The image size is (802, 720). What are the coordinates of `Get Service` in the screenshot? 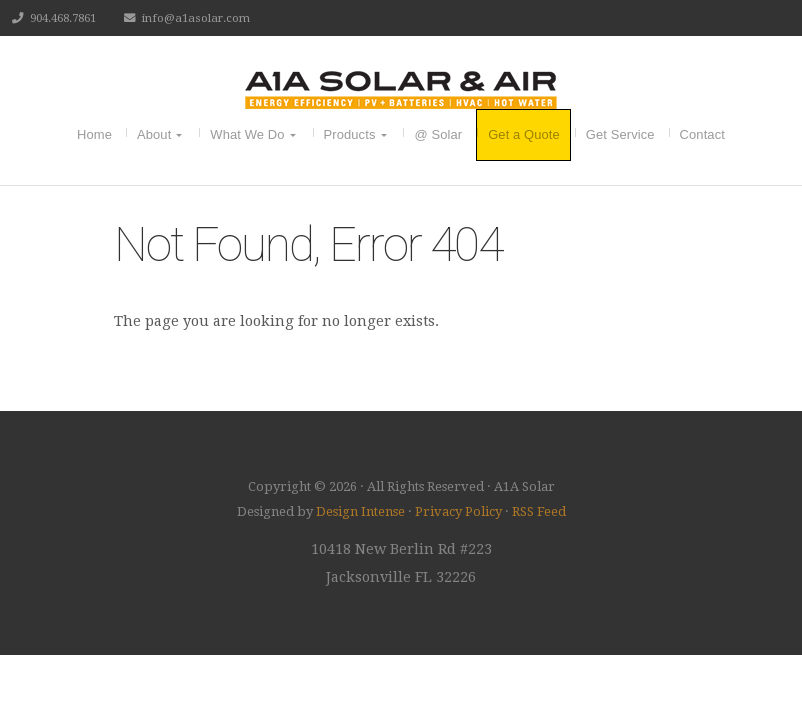 It's located at (620, 134).